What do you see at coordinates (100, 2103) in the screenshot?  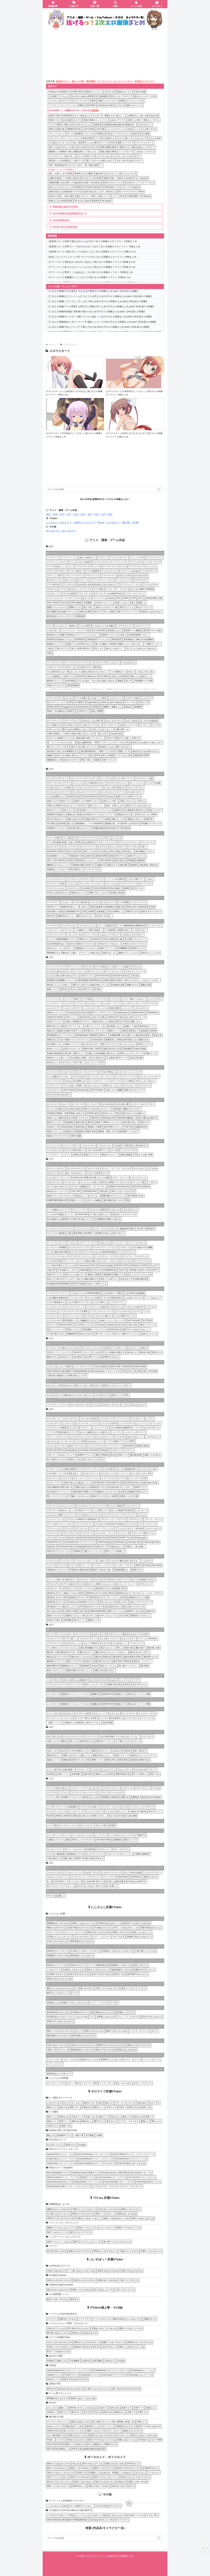 I see `AZKi` at bounding box center [100, 2103].